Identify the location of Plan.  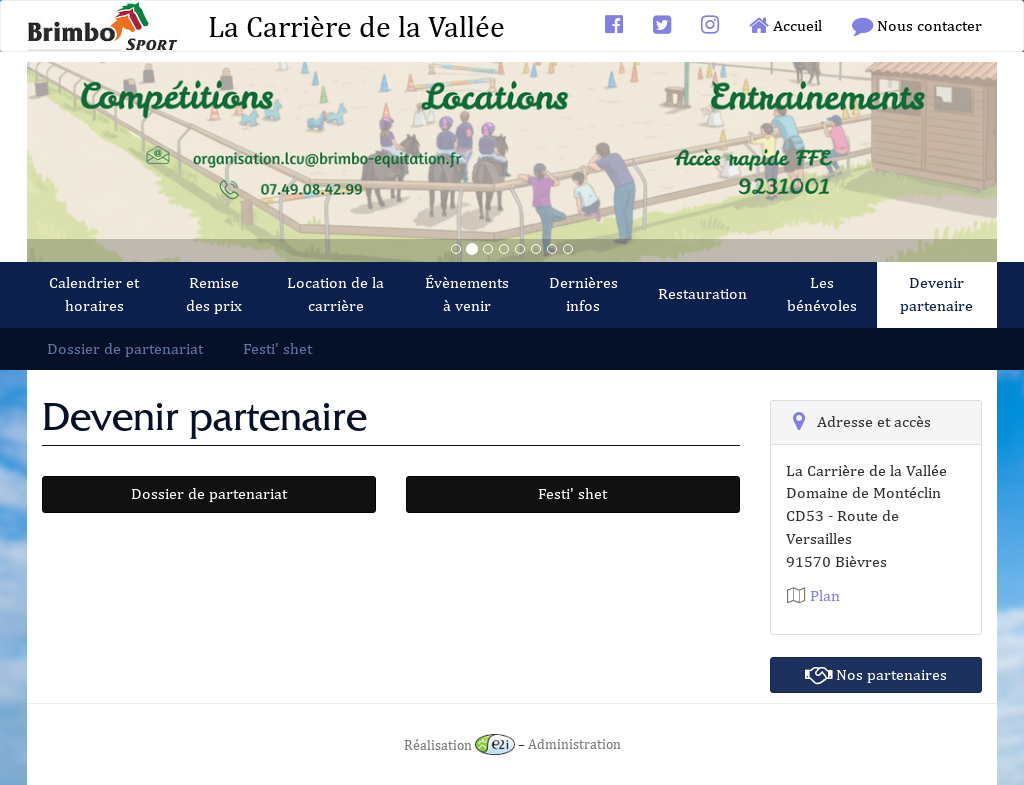
(813, 595).